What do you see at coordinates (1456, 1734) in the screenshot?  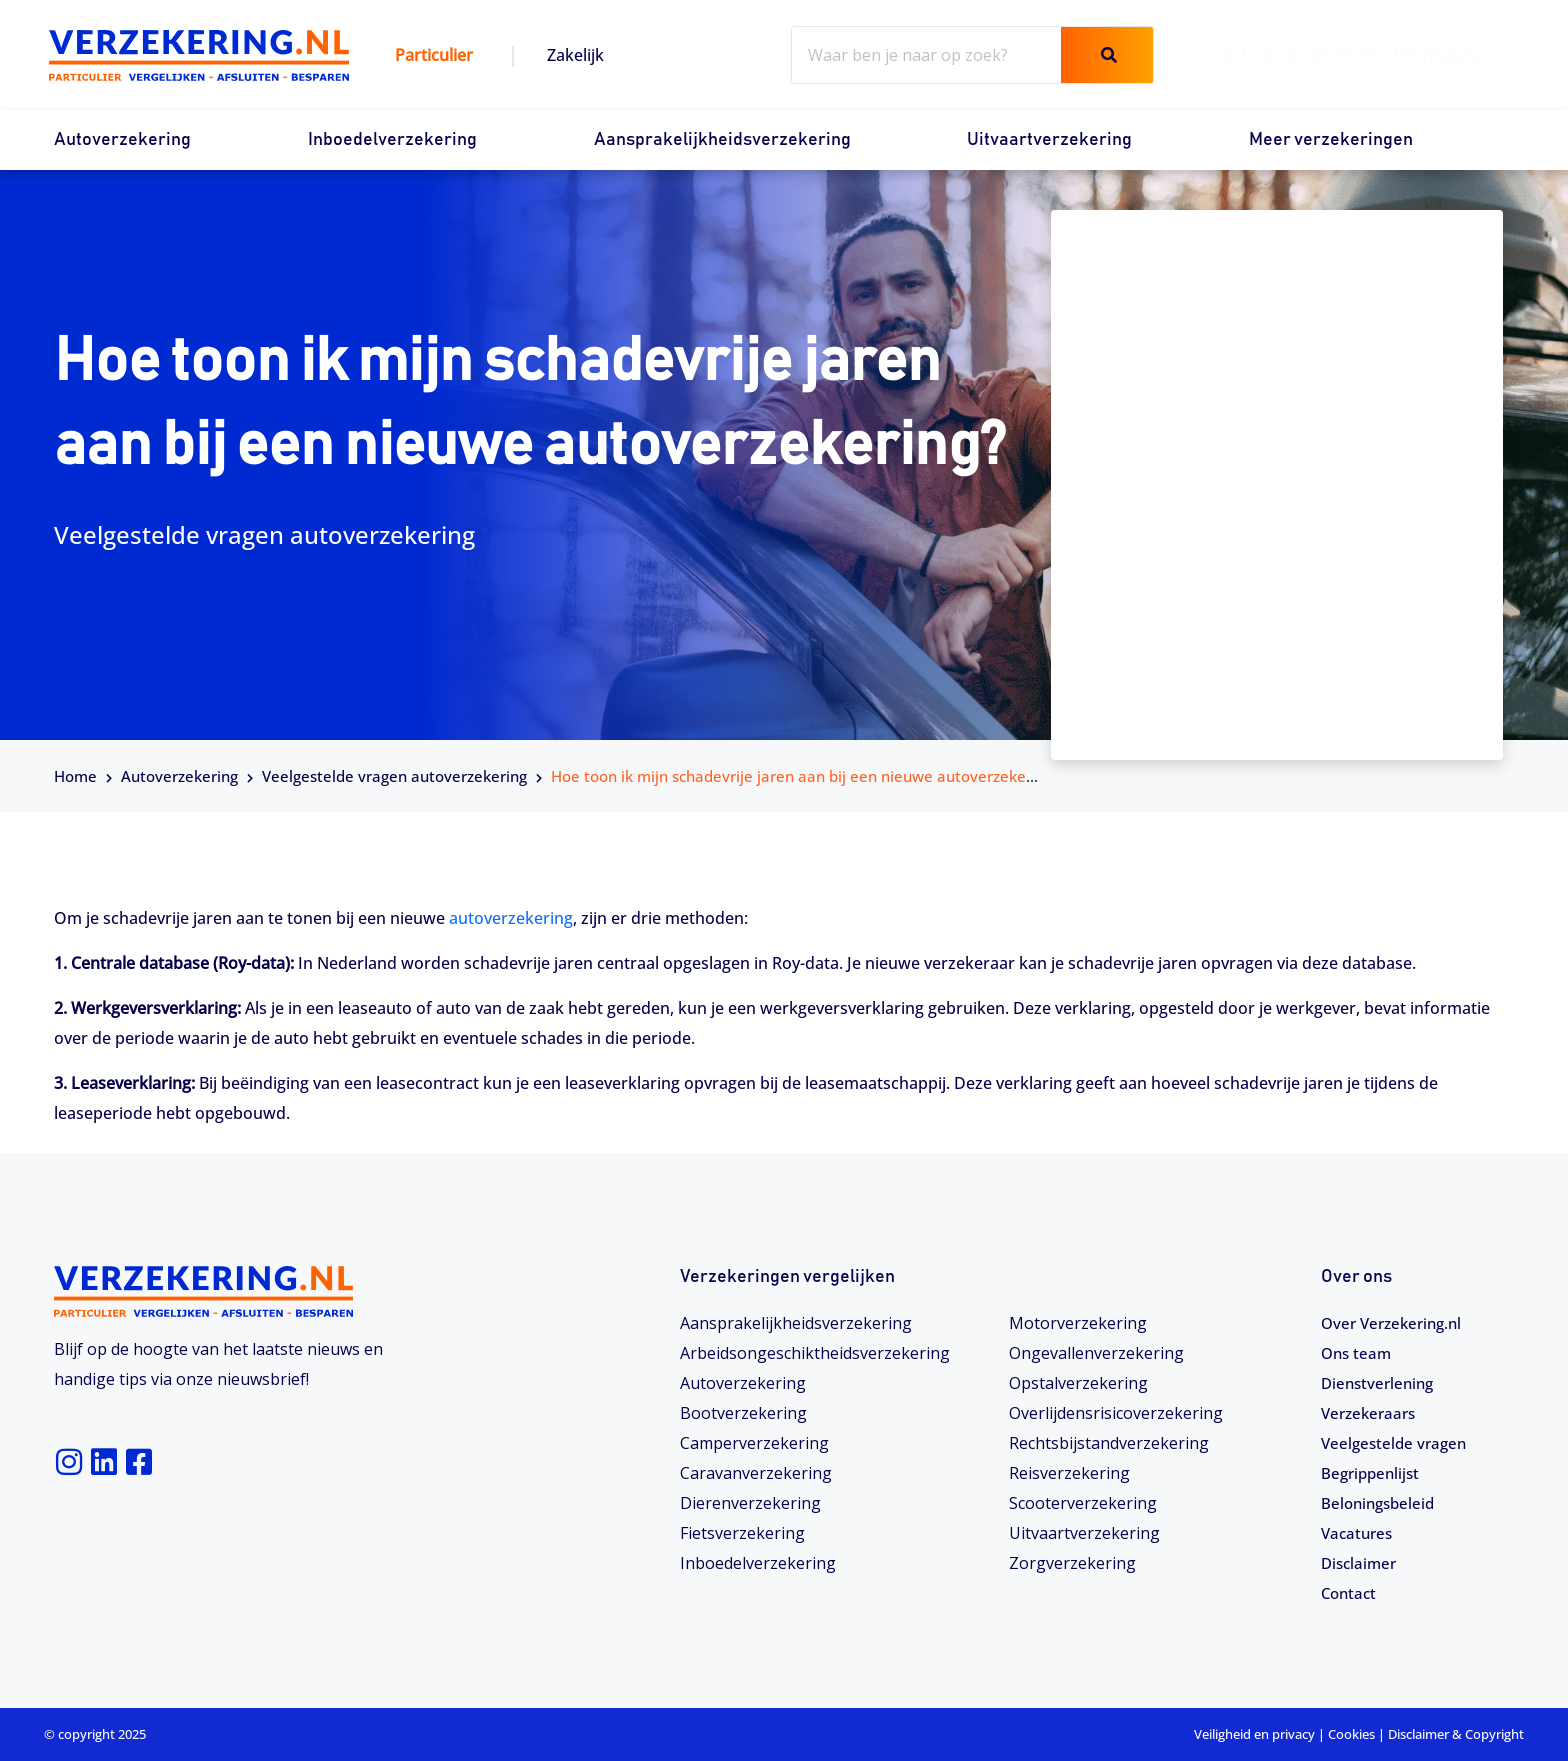 I see `Disclaimer & Copyright` at bounding box center [1456, 1734].